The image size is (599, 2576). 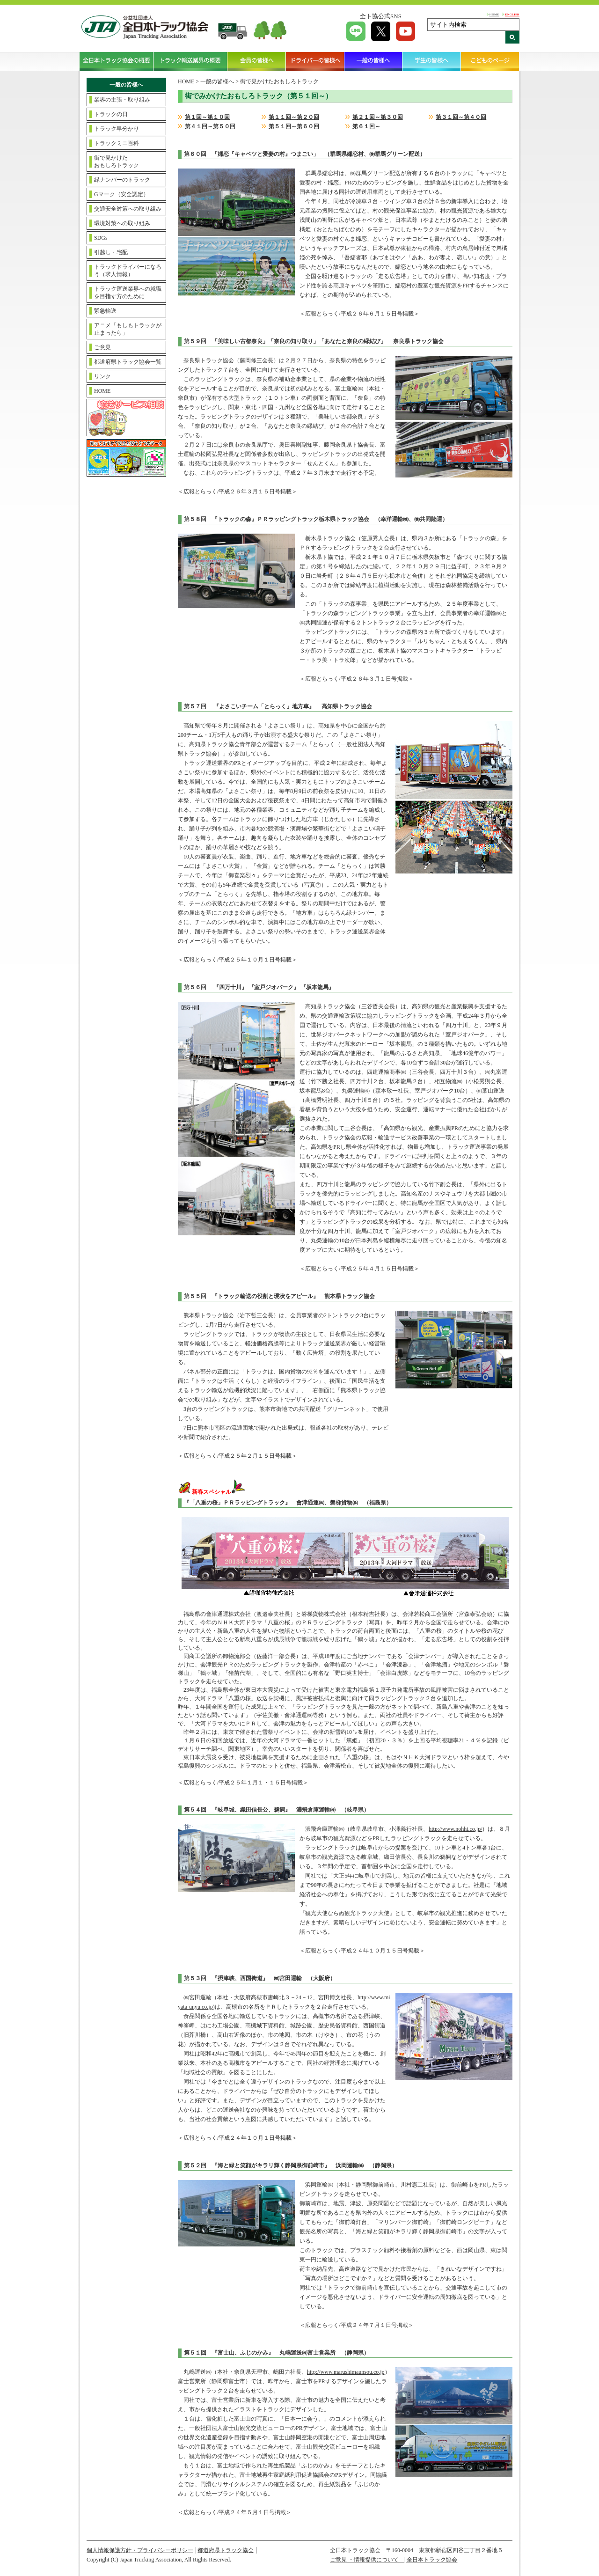 What do you see at coordinates (490, 61) in the screenshot?
I see `こどものページ` at bounding box center [490, 61].